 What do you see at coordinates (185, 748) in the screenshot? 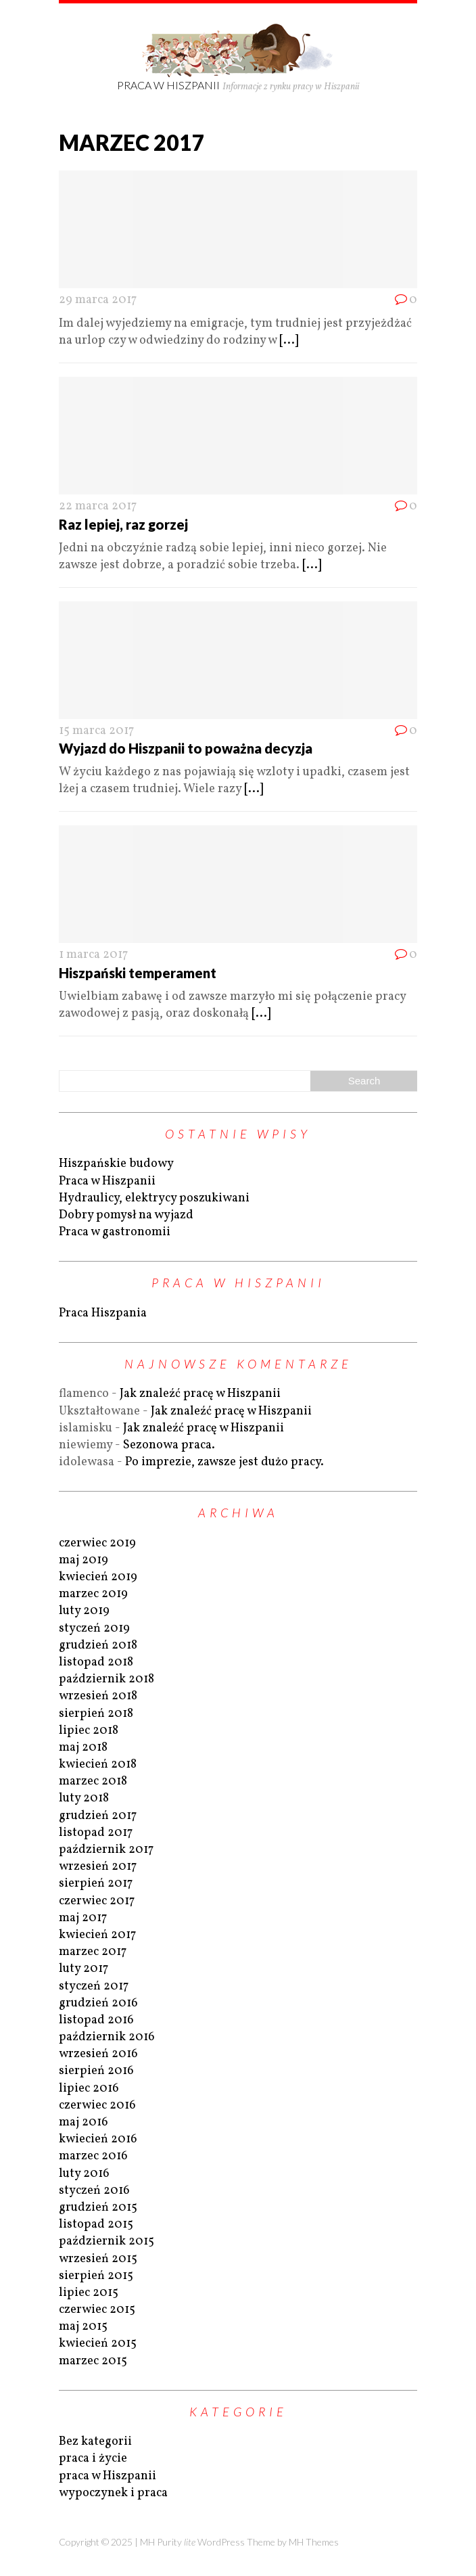
I see `Wyjazd do Hiszpanii to poważna decyzja` at bounding box center [185, 748].